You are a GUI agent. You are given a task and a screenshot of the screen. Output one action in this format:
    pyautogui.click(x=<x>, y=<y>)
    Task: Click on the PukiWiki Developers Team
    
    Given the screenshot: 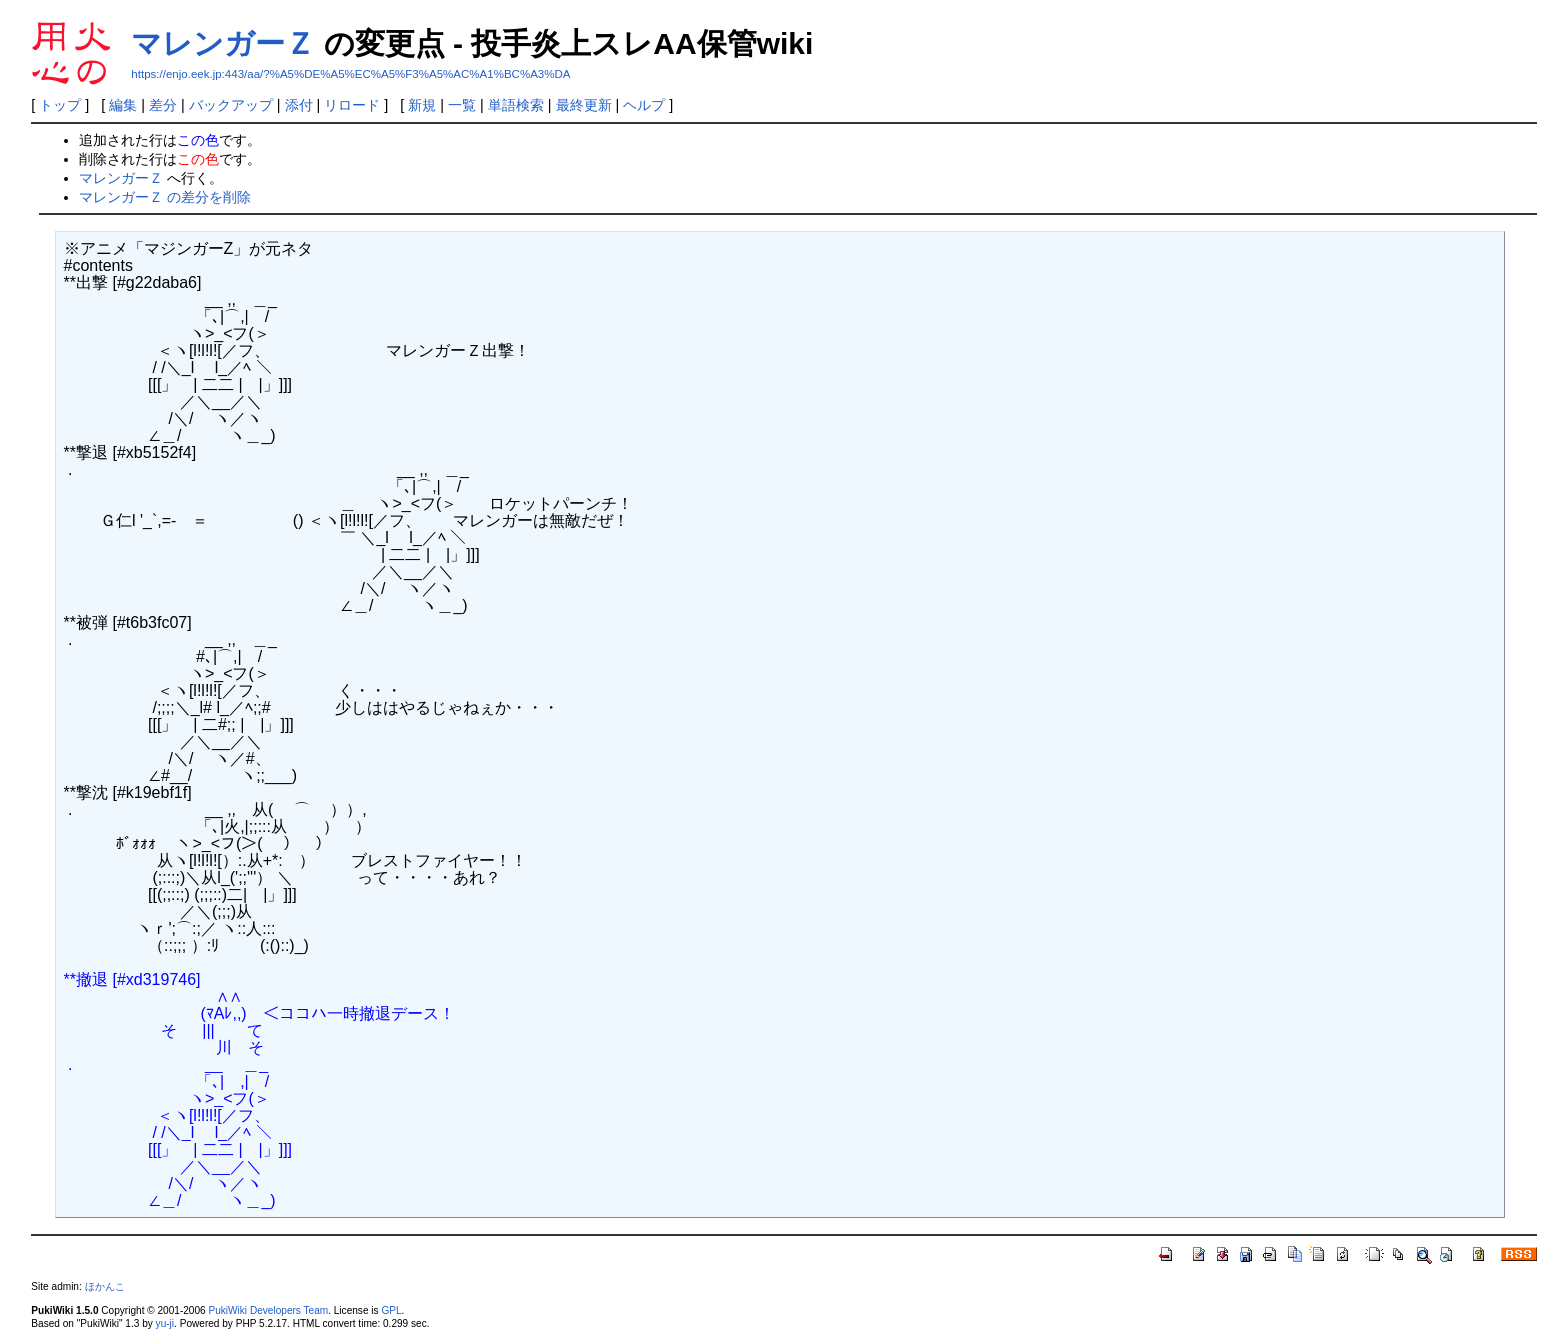 What is the action you would take?
    pyautogui.click(x=268, y=1310)
    